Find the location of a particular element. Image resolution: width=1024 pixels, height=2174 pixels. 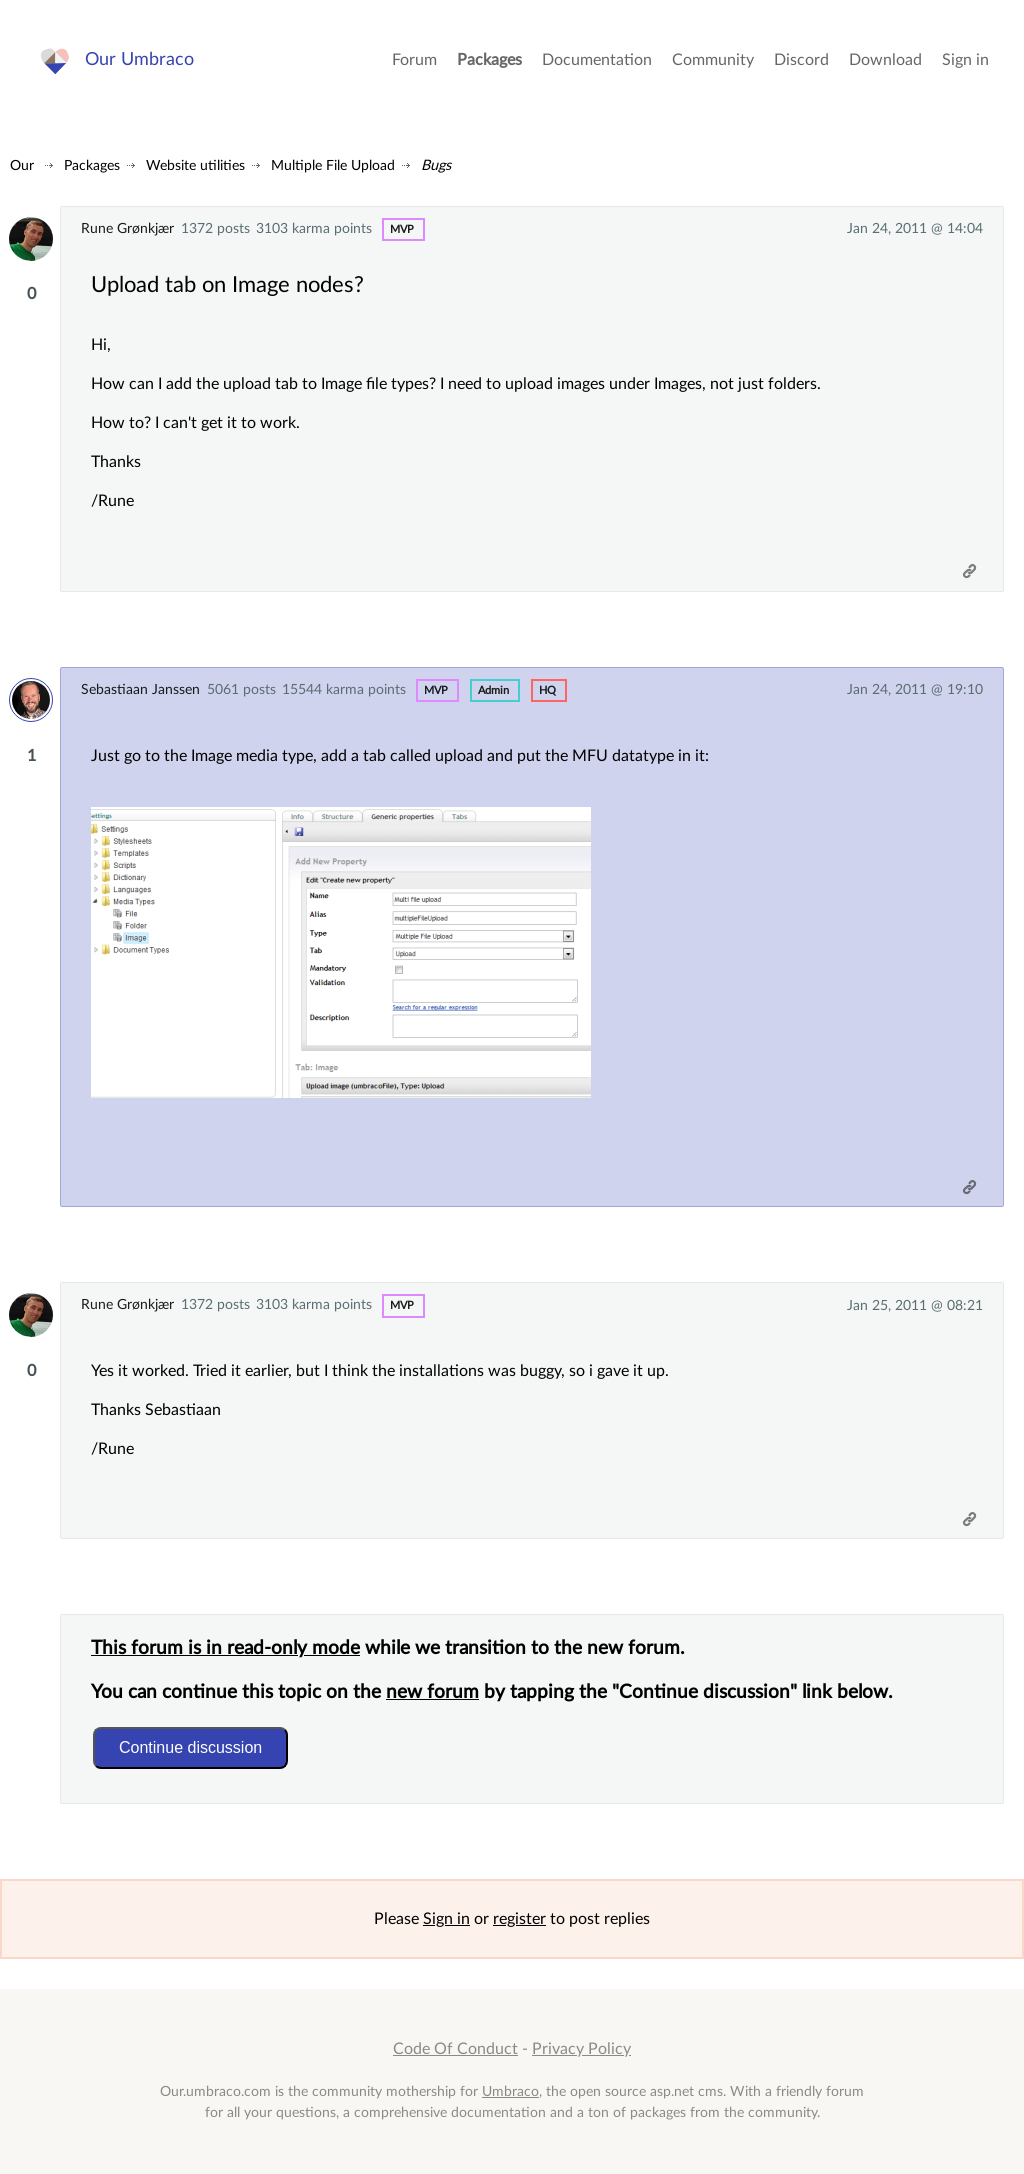

Privacy Policy is located at coordinates (581, 2049).